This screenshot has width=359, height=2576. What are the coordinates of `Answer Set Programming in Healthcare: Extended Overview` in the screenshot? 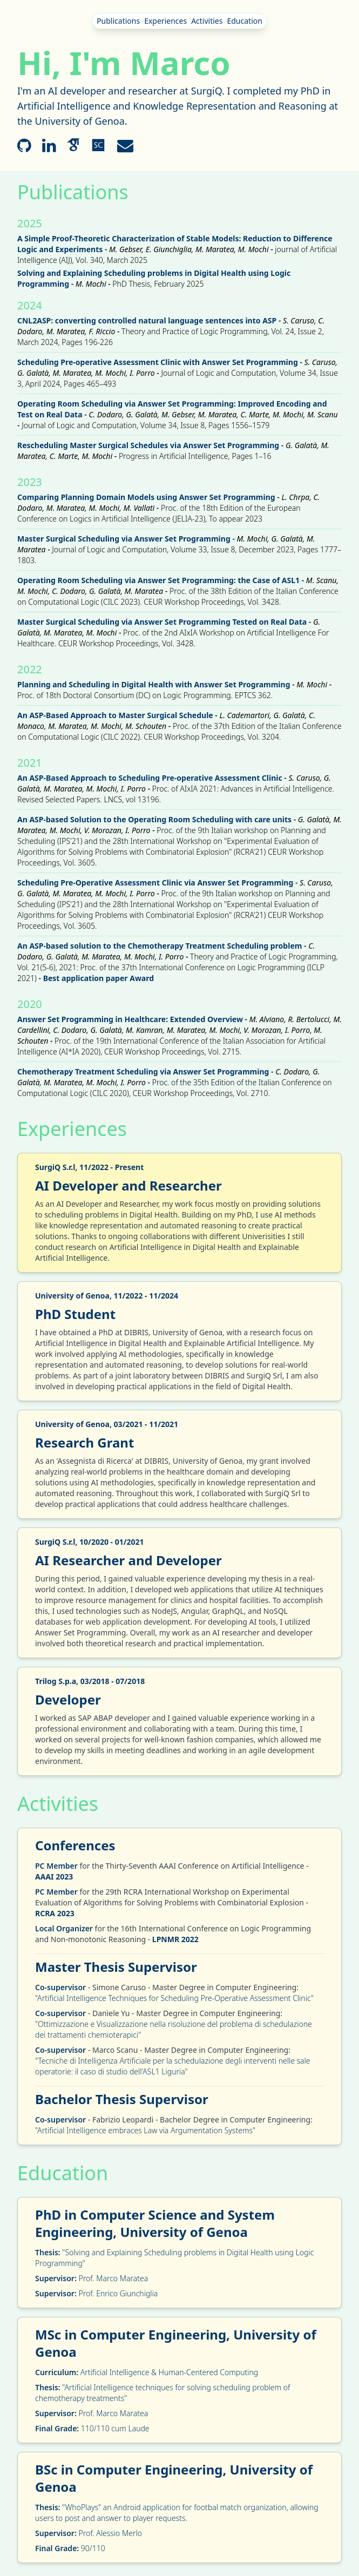 It's located at (130, 1019).